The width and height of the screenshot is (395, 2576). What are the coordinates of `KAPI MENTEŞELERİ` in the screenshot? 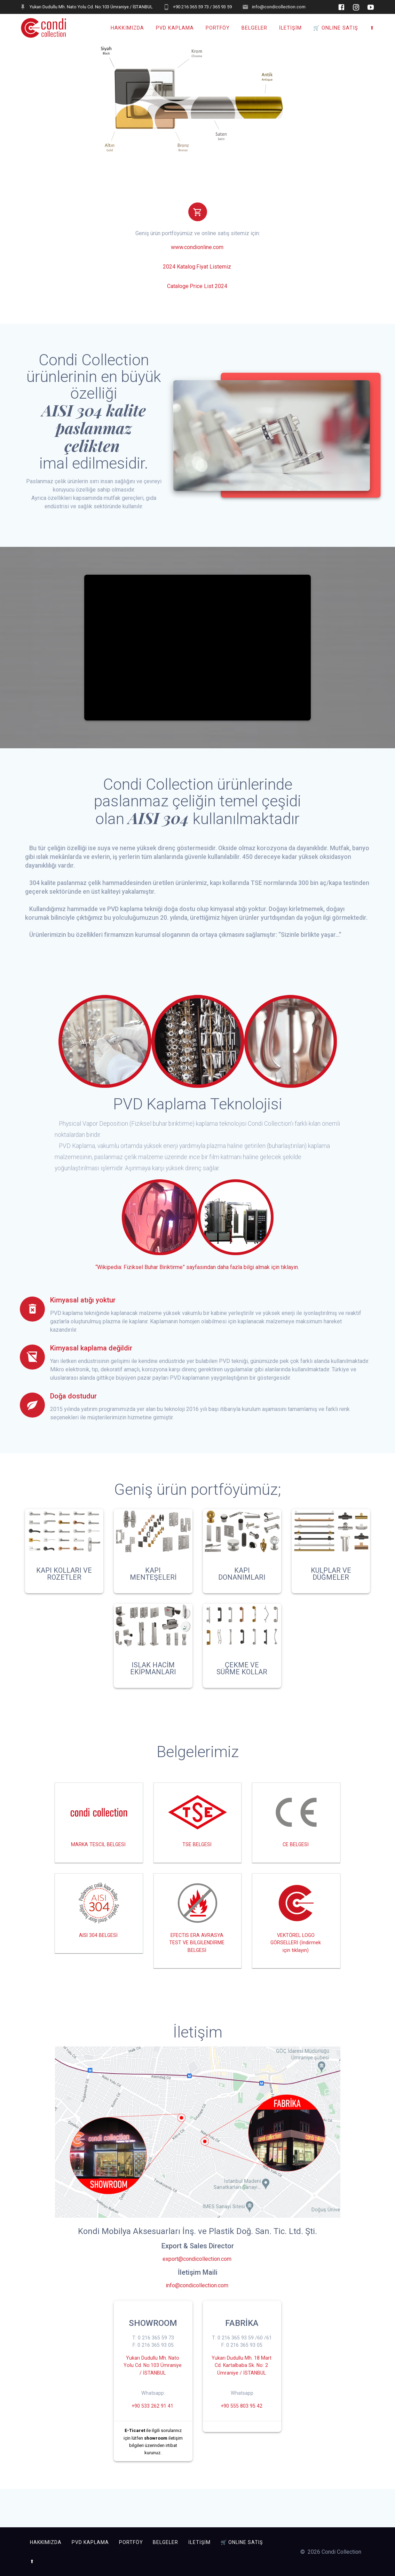 It's located at (153, 1578).